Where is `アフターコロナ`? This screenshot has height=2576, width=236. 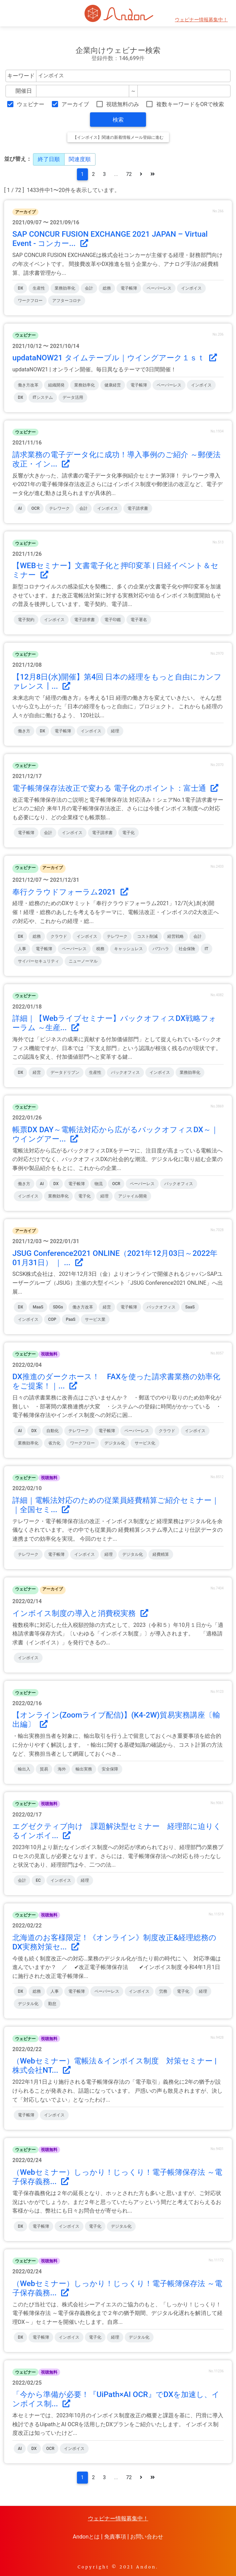
アフターコロナ is located at coordinates (66, 300).